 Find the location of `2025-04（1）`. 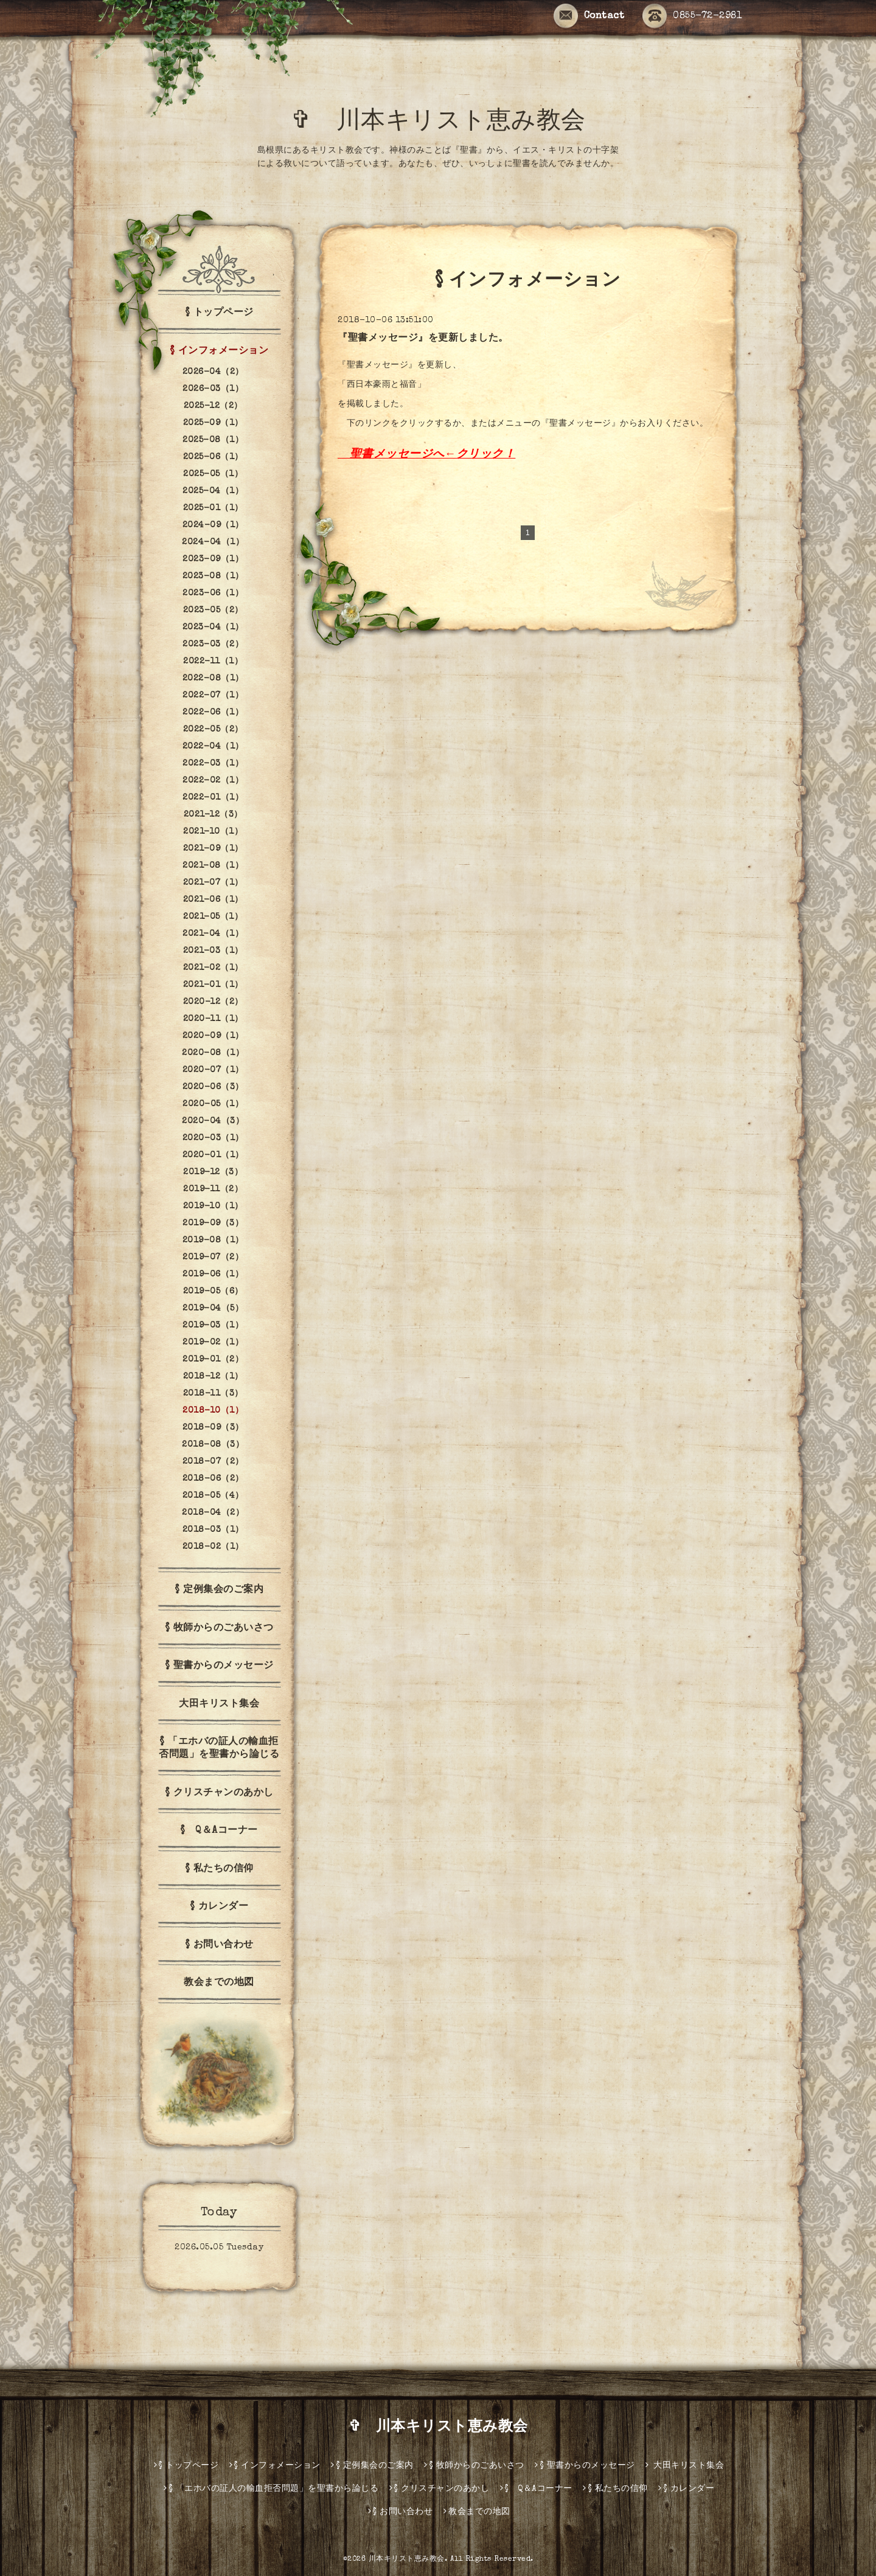

2025-04（1） is located at coordinates (212, 491).